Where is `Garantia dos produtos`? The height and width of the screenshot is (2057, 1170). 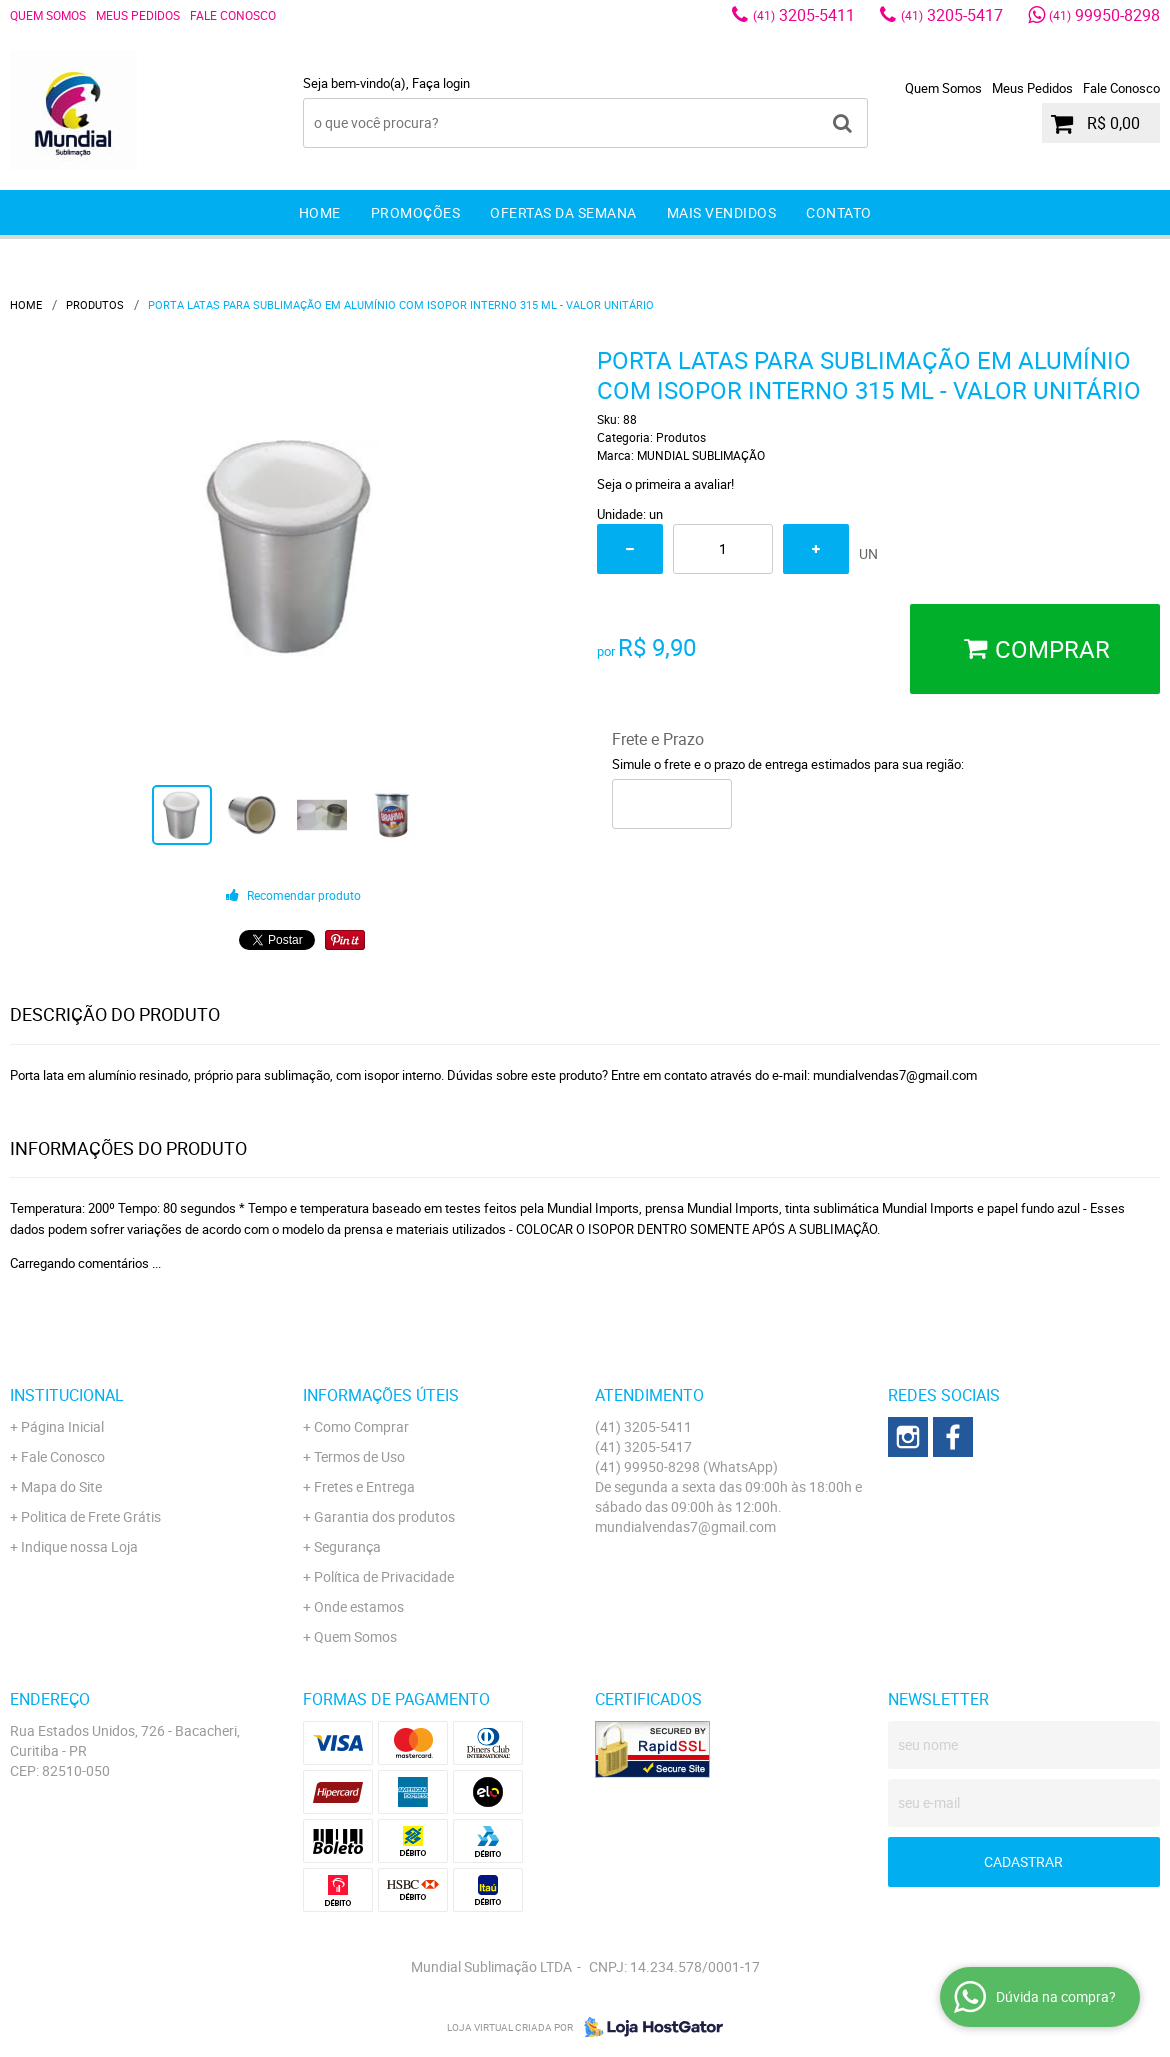
Garantia dos produtos is located at coordinates (384, 1516).